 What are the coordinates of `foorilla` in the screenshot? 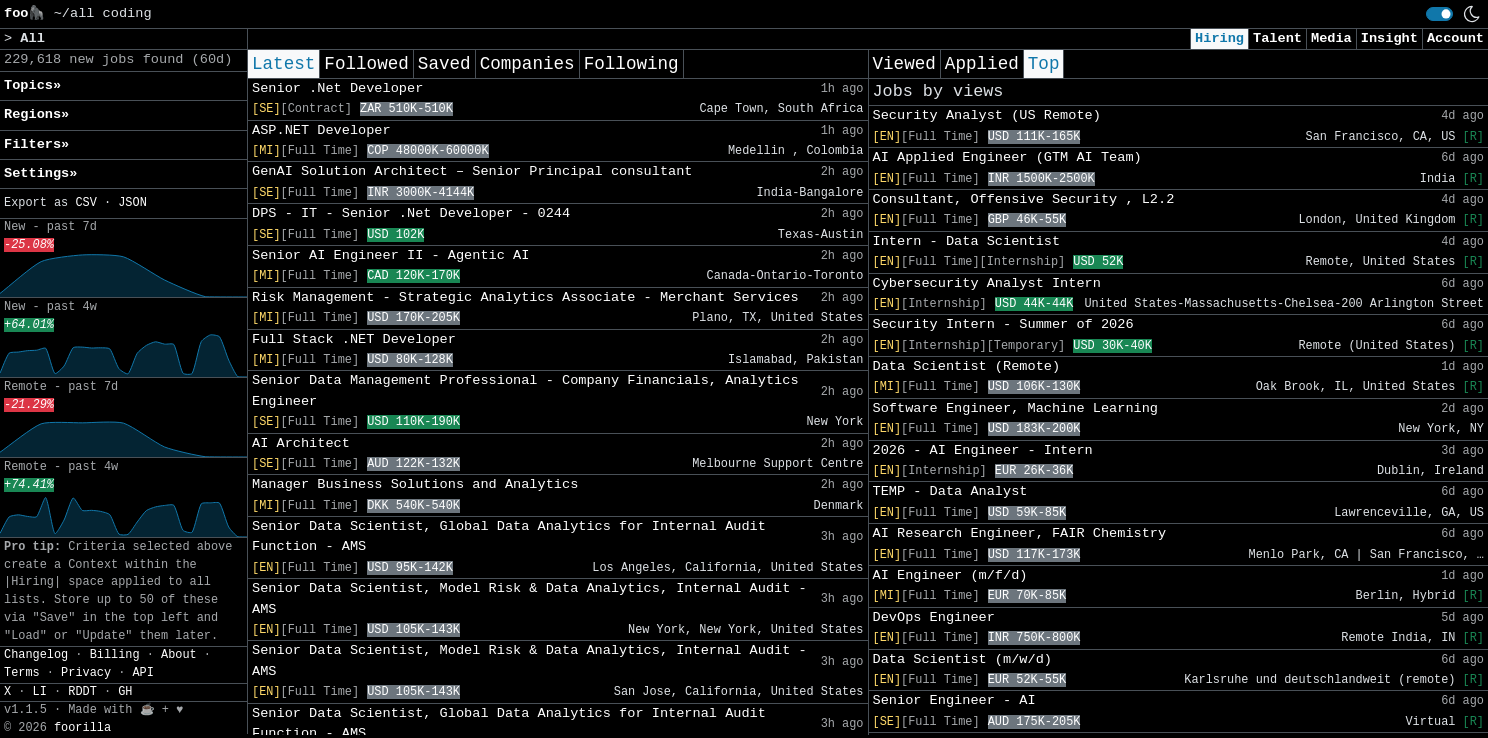 It's located at (82, 728).